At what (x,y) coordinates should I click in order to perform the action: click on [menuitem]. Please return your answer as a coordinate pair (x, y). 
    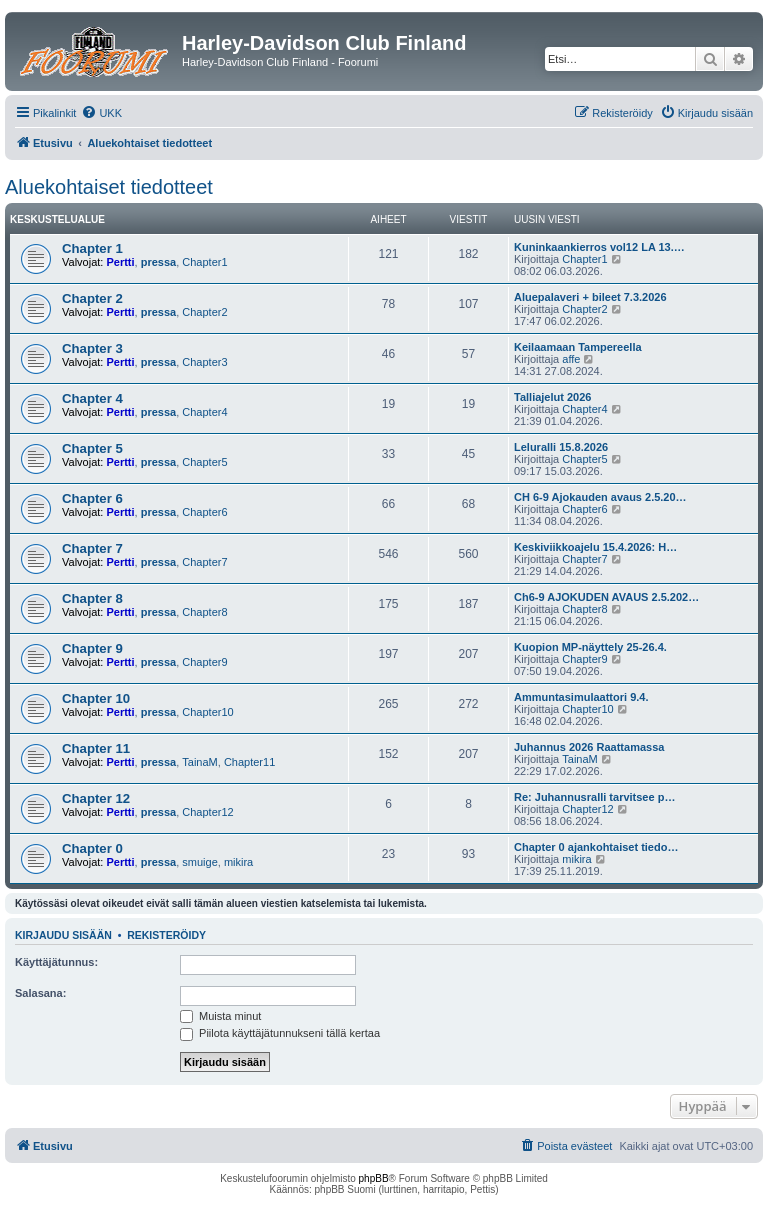
    Looking at the image, I should click on (101, 113).